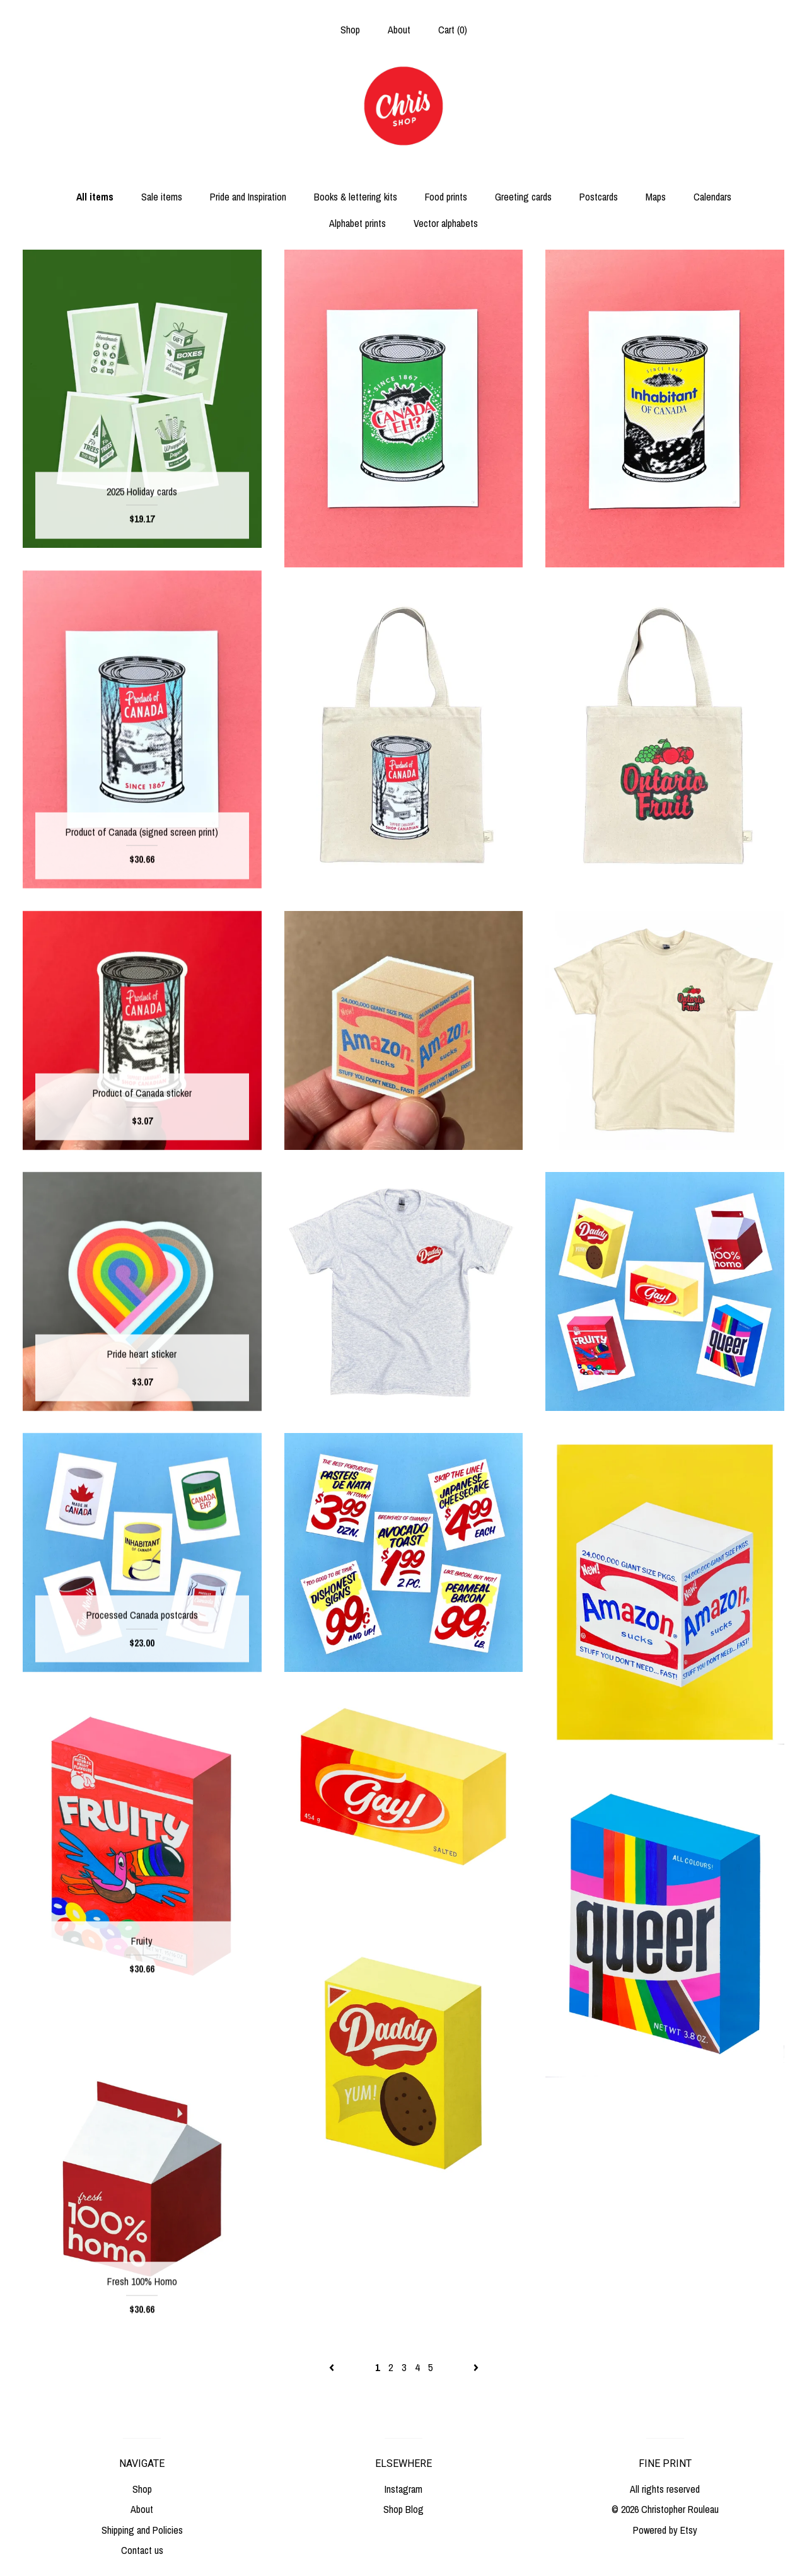 This screenshot has height=2576, width=807. What do you see at coordinates (712, 197) in the screenshot?
I see `Calendars` at bounding box center [712, 197].